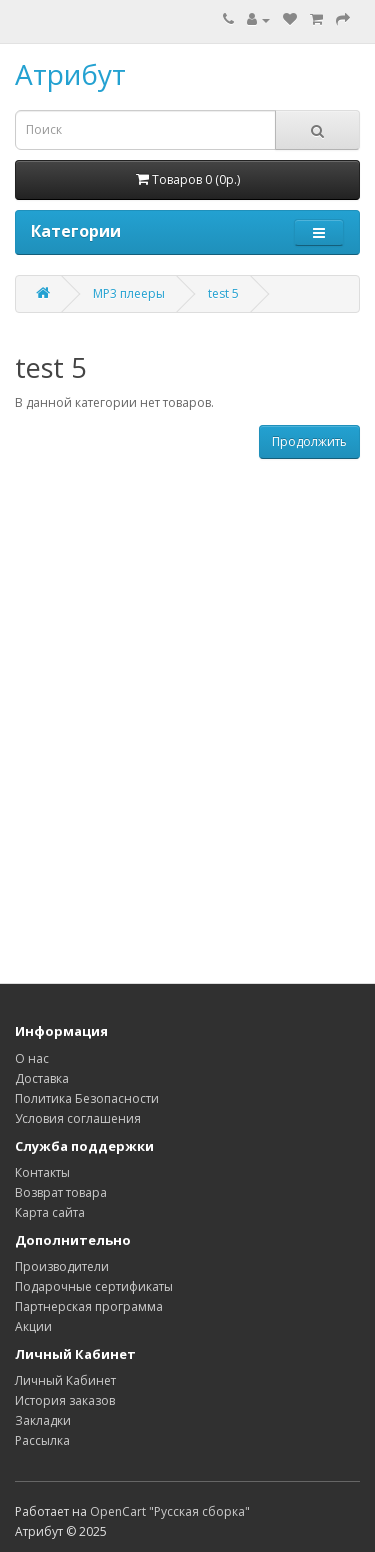  What do you see at coordinates (42, 1440) in the screenshot?
I see `Рассылка` at bounding box center [42, 1440].